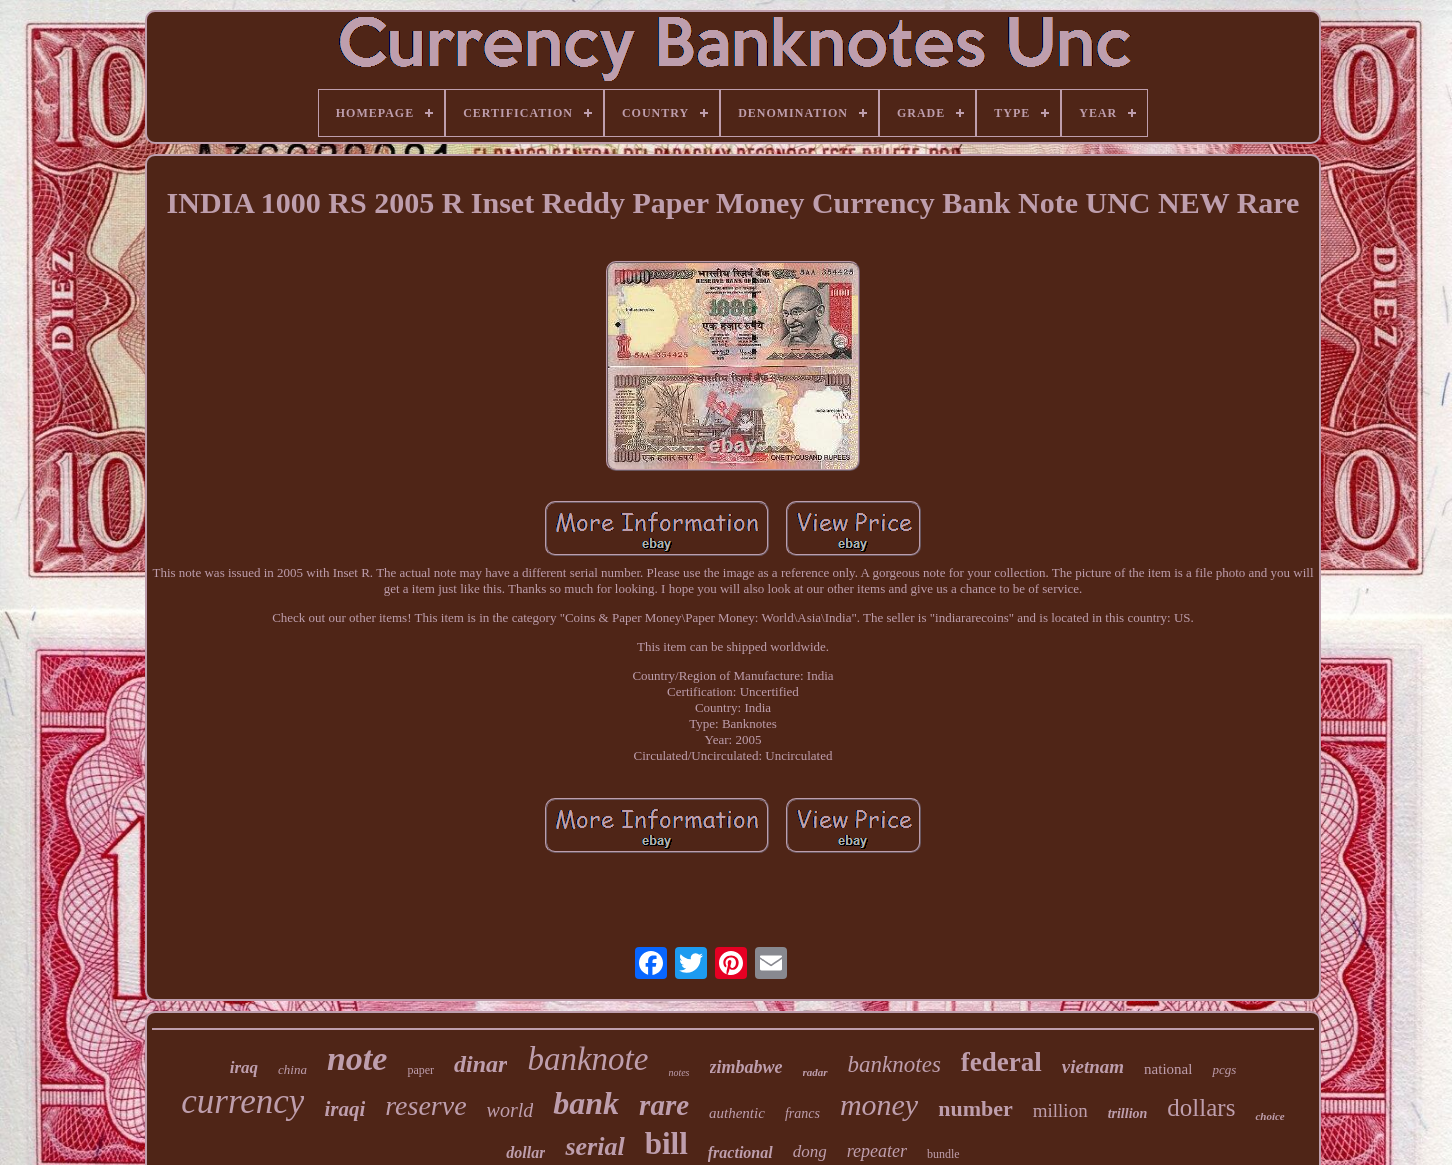  What do you see at coordinates (1093, 1066) in the screenshot?
I see `vietnam` at bounding box center [1093, 1066].